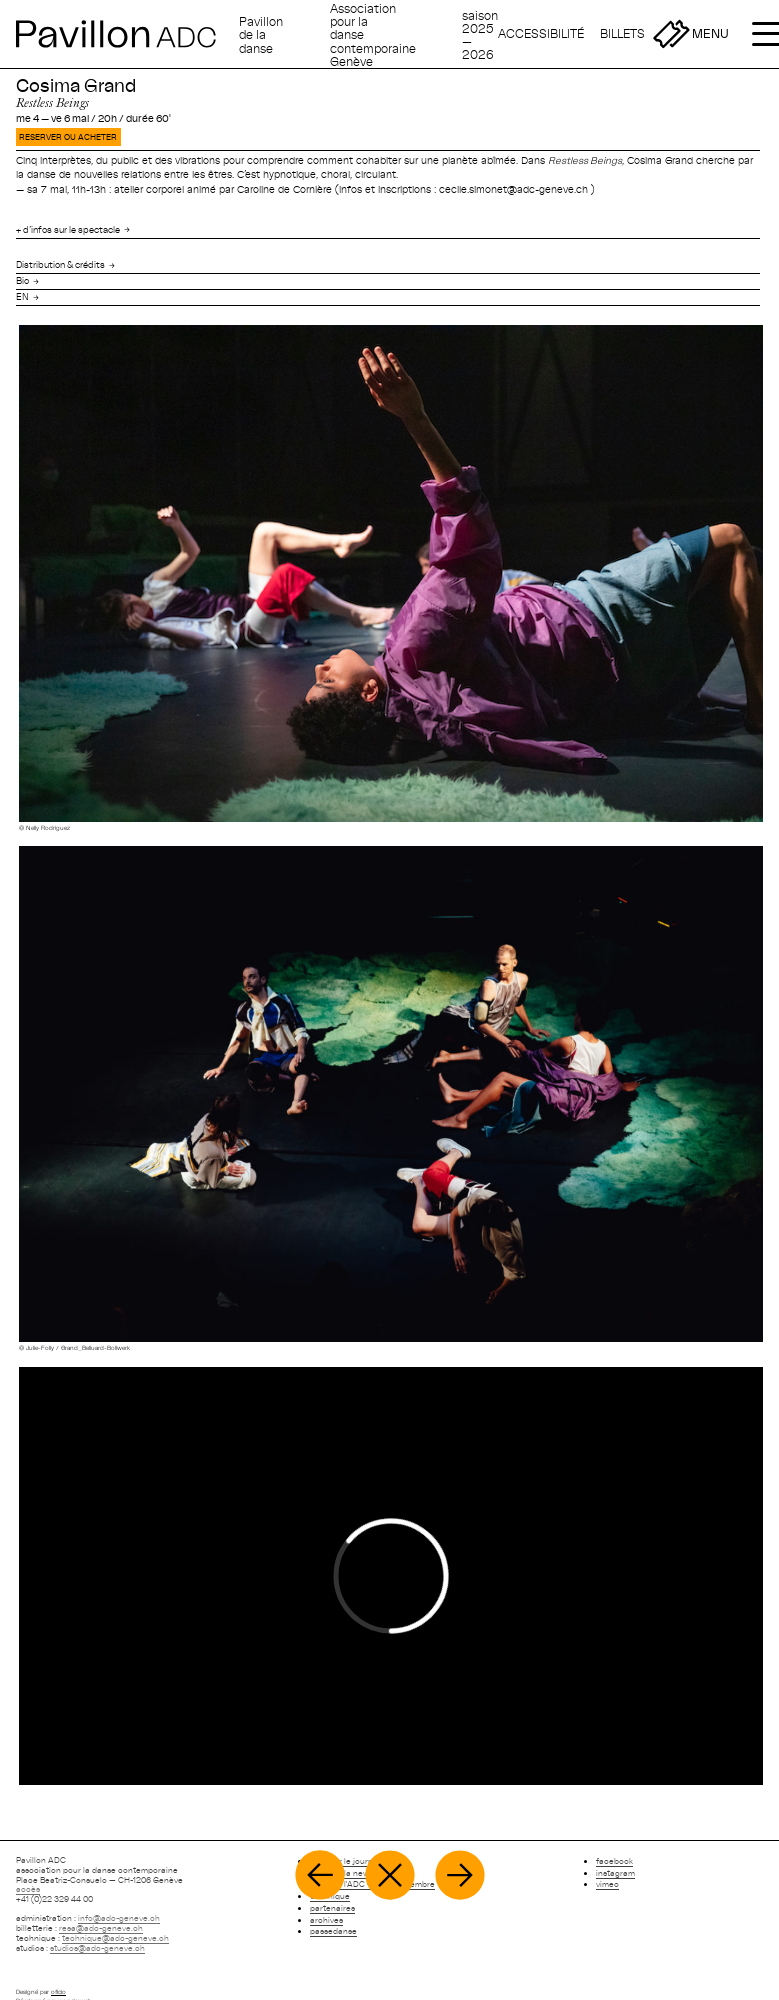 The image size is (779, 2000). Describe the element at coordinates (123, 34) in the screenshot. I see `[Retour à l'accueil]` at that location.